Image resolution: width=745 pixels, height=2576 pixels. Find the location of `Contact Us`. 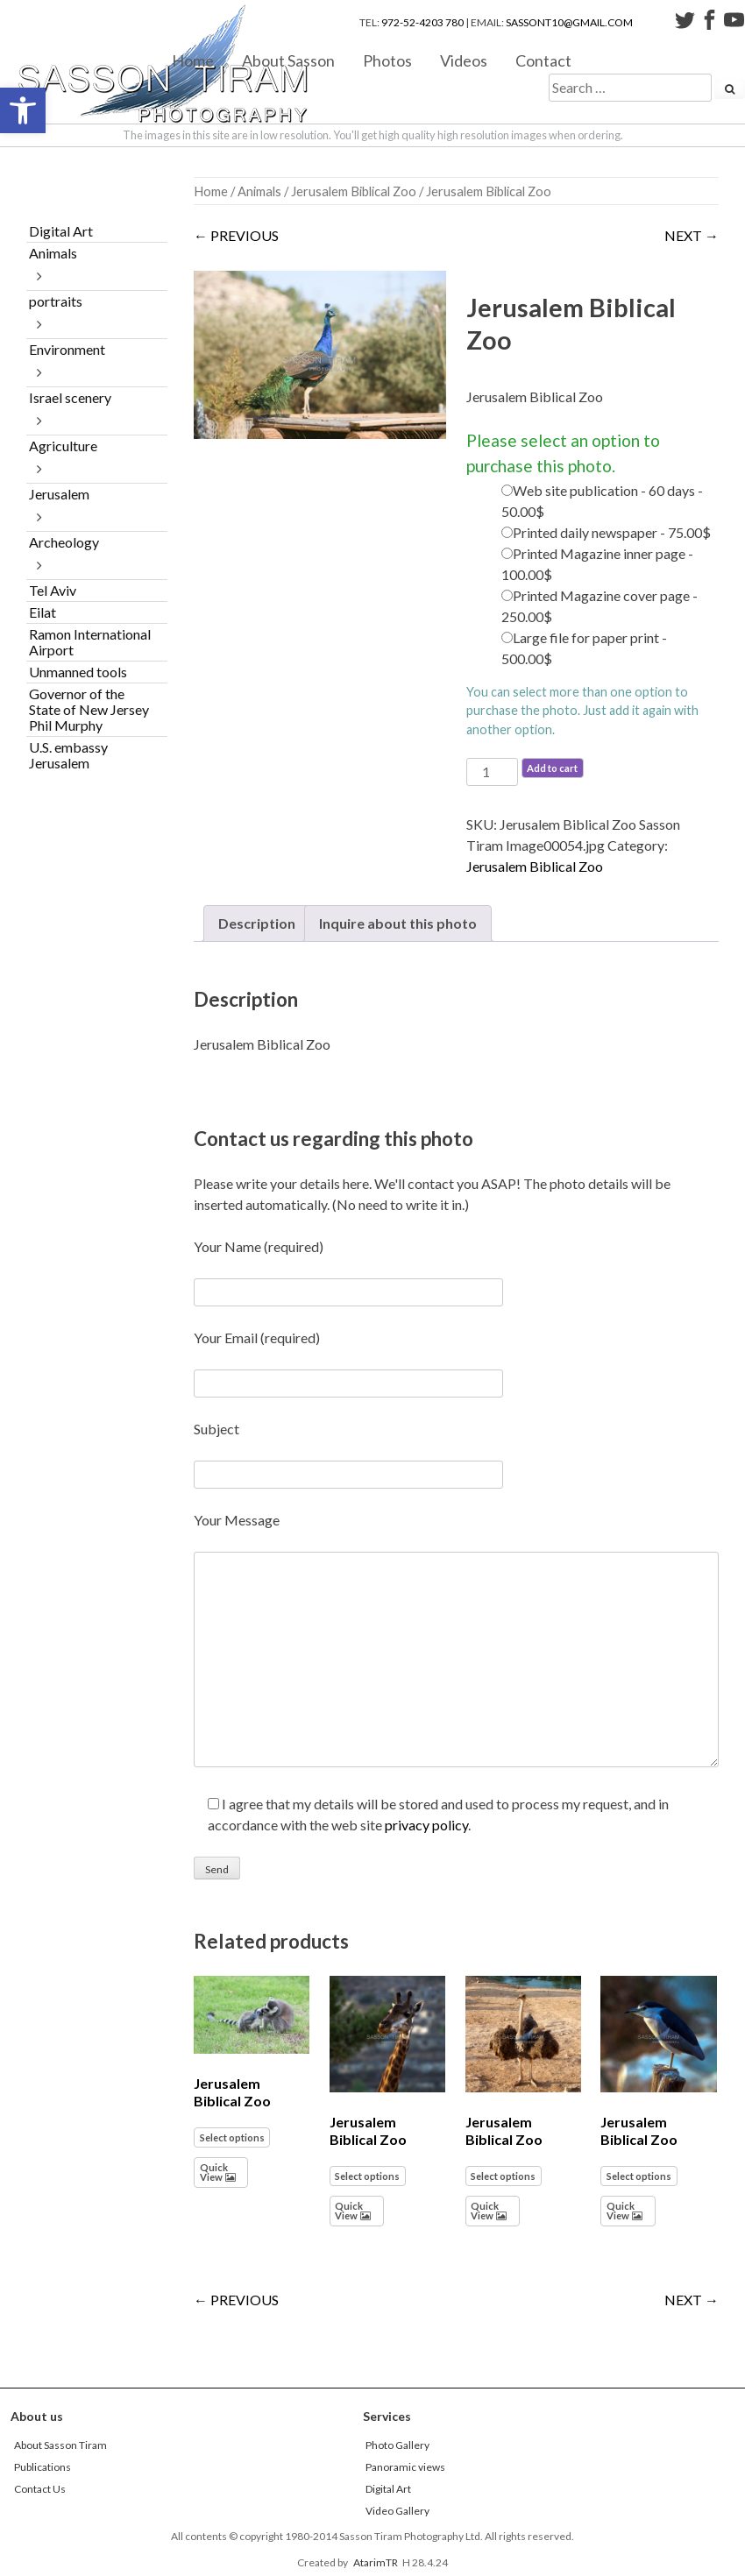

Contact Us is located at coordinates (40, 2488).